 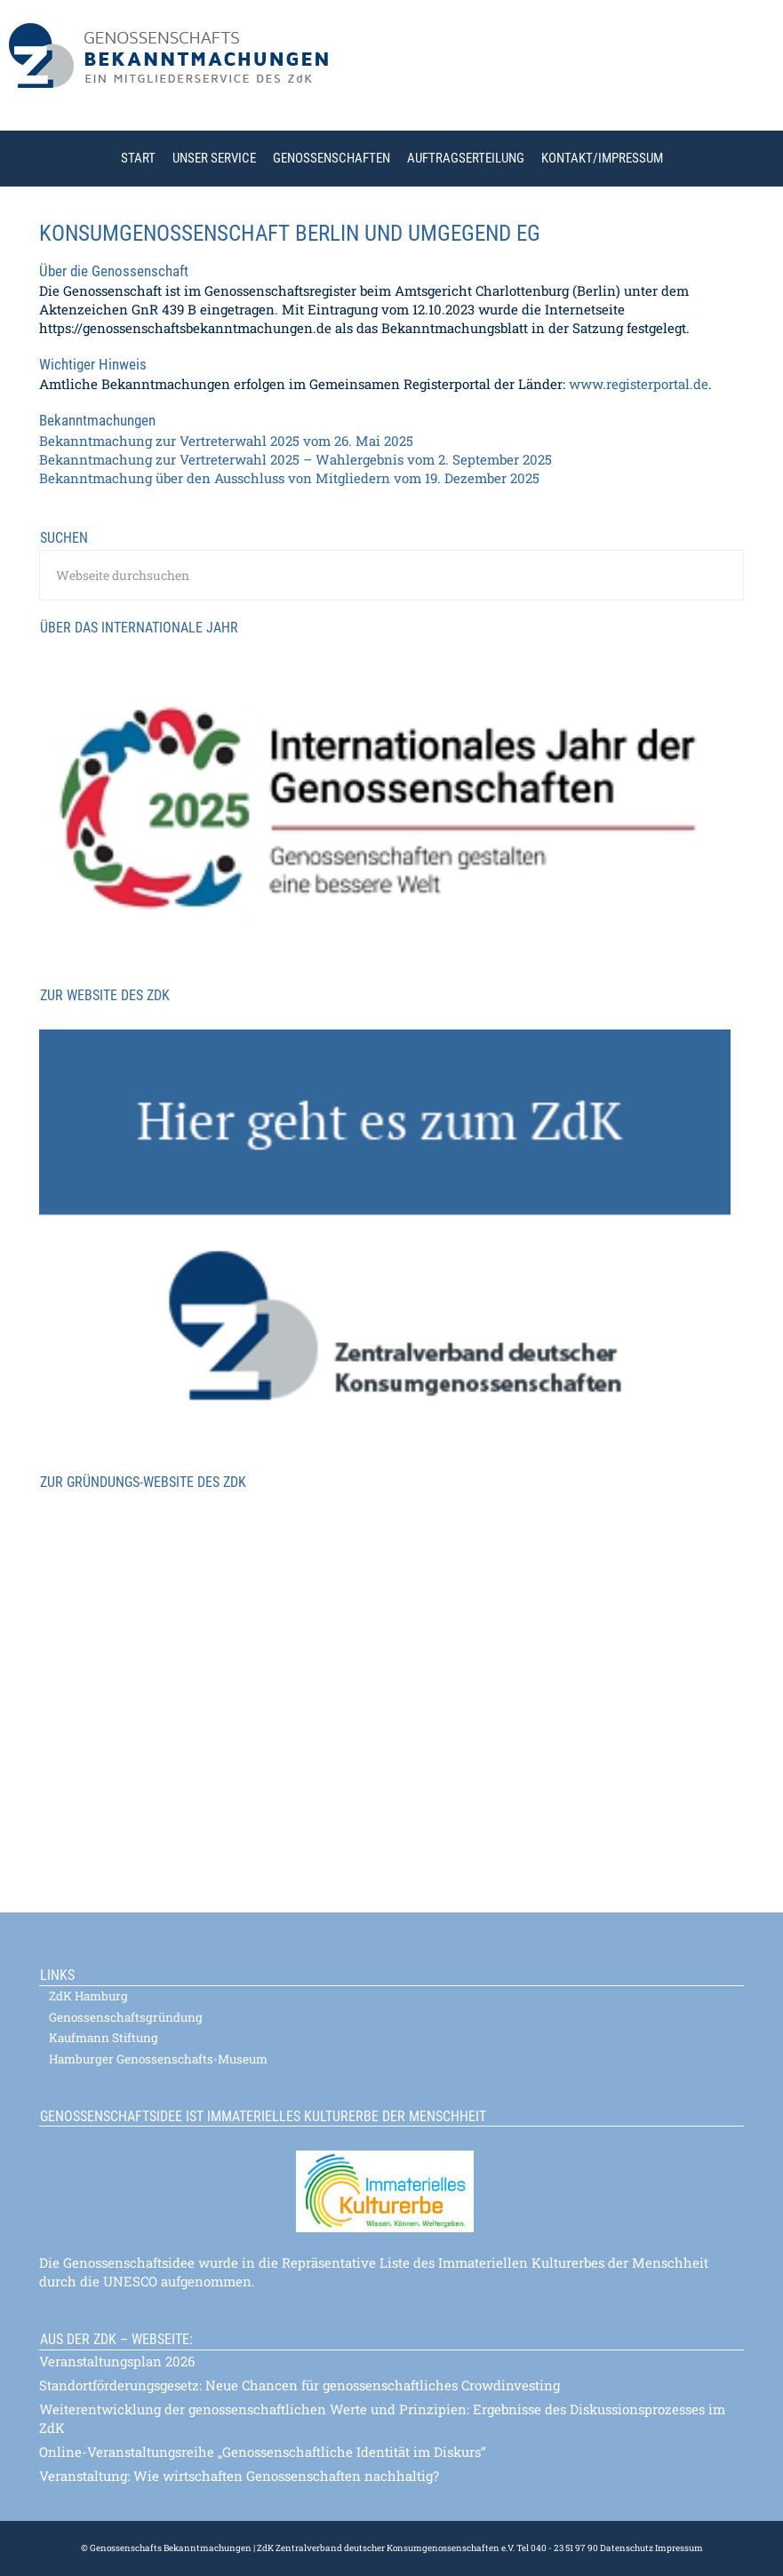 I want to click on ZdK Hamburg, so click(x=88, y=1996).